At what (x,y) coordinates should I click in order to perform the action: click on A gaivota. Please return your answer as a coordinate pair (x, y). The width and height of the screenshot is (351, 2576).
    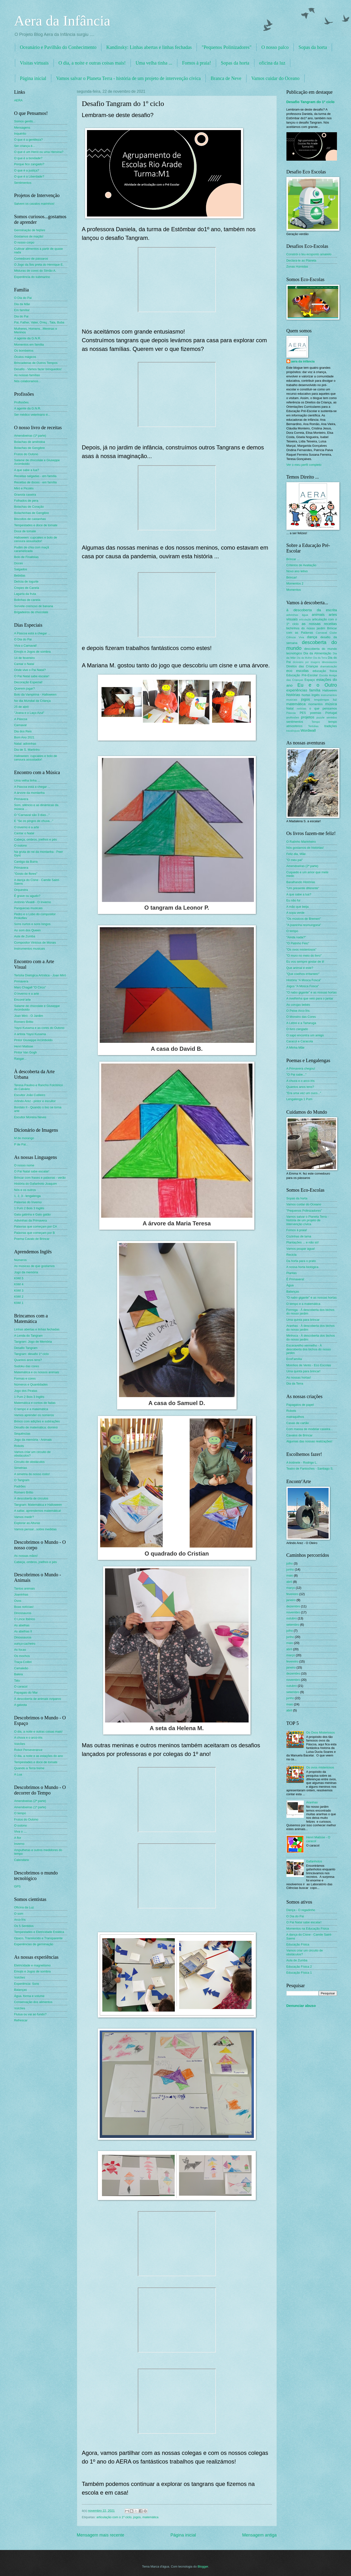
    Looking at the image, I should click on (20, 1705).